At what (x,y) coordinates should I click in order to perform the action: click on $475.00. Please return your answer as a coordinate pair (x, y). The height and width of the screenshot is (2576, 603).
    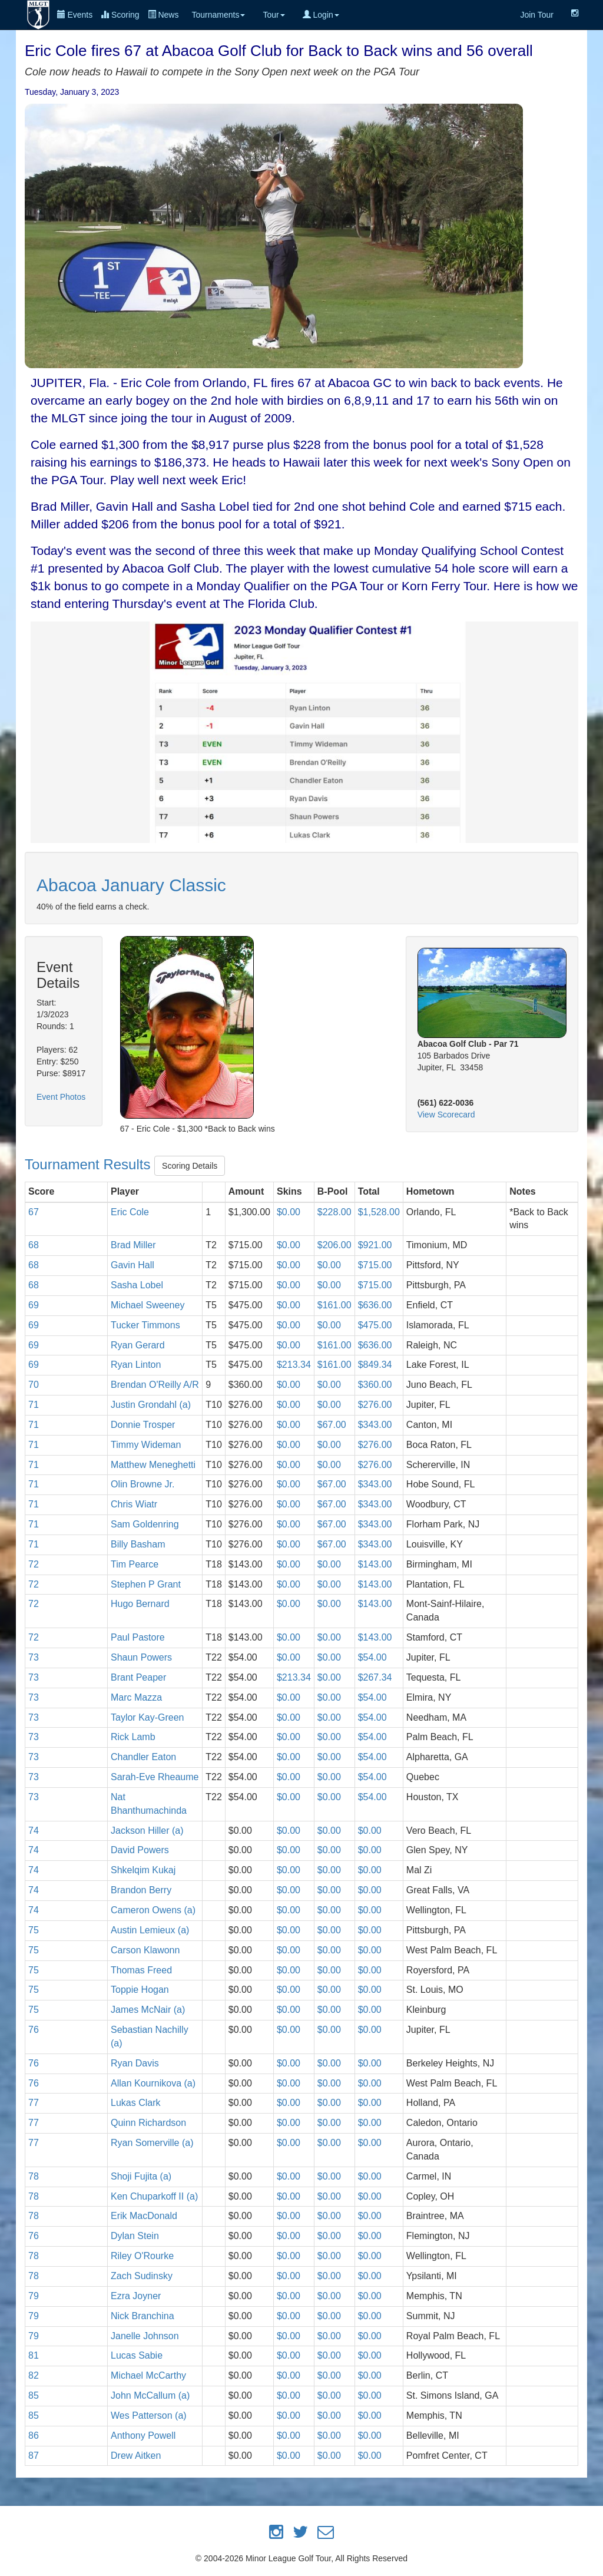
    Looking at the image, I should click on (375, 1325).